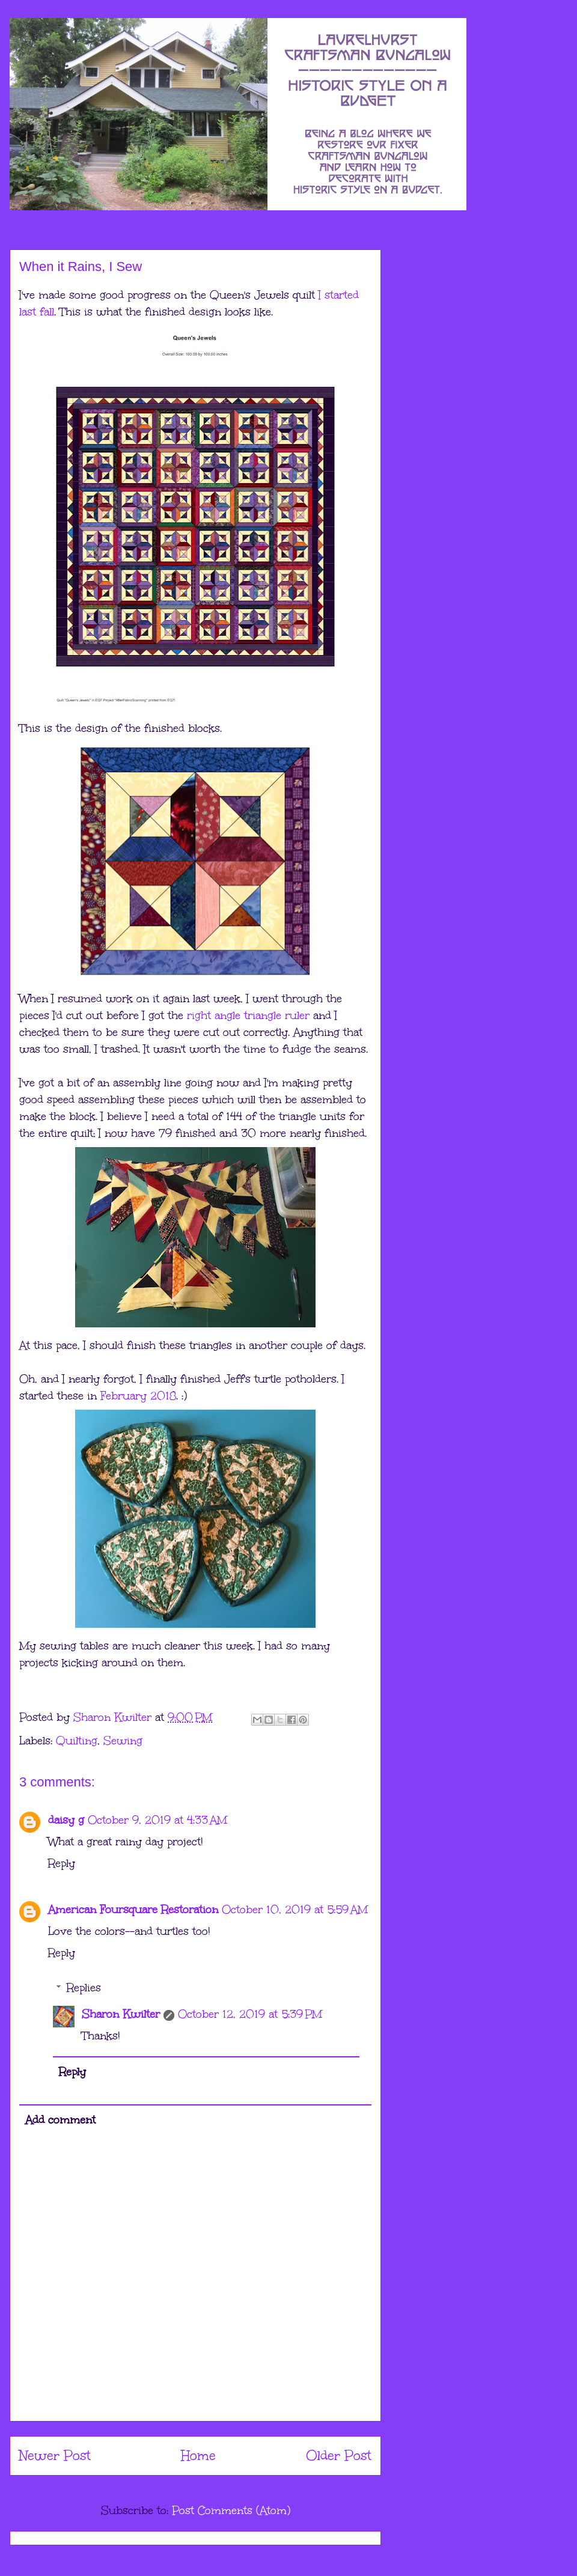 Image resolution: width=577 pixels, height=2576 pixels. I want to click on right angle triangle ruler, so click(248, 1015).